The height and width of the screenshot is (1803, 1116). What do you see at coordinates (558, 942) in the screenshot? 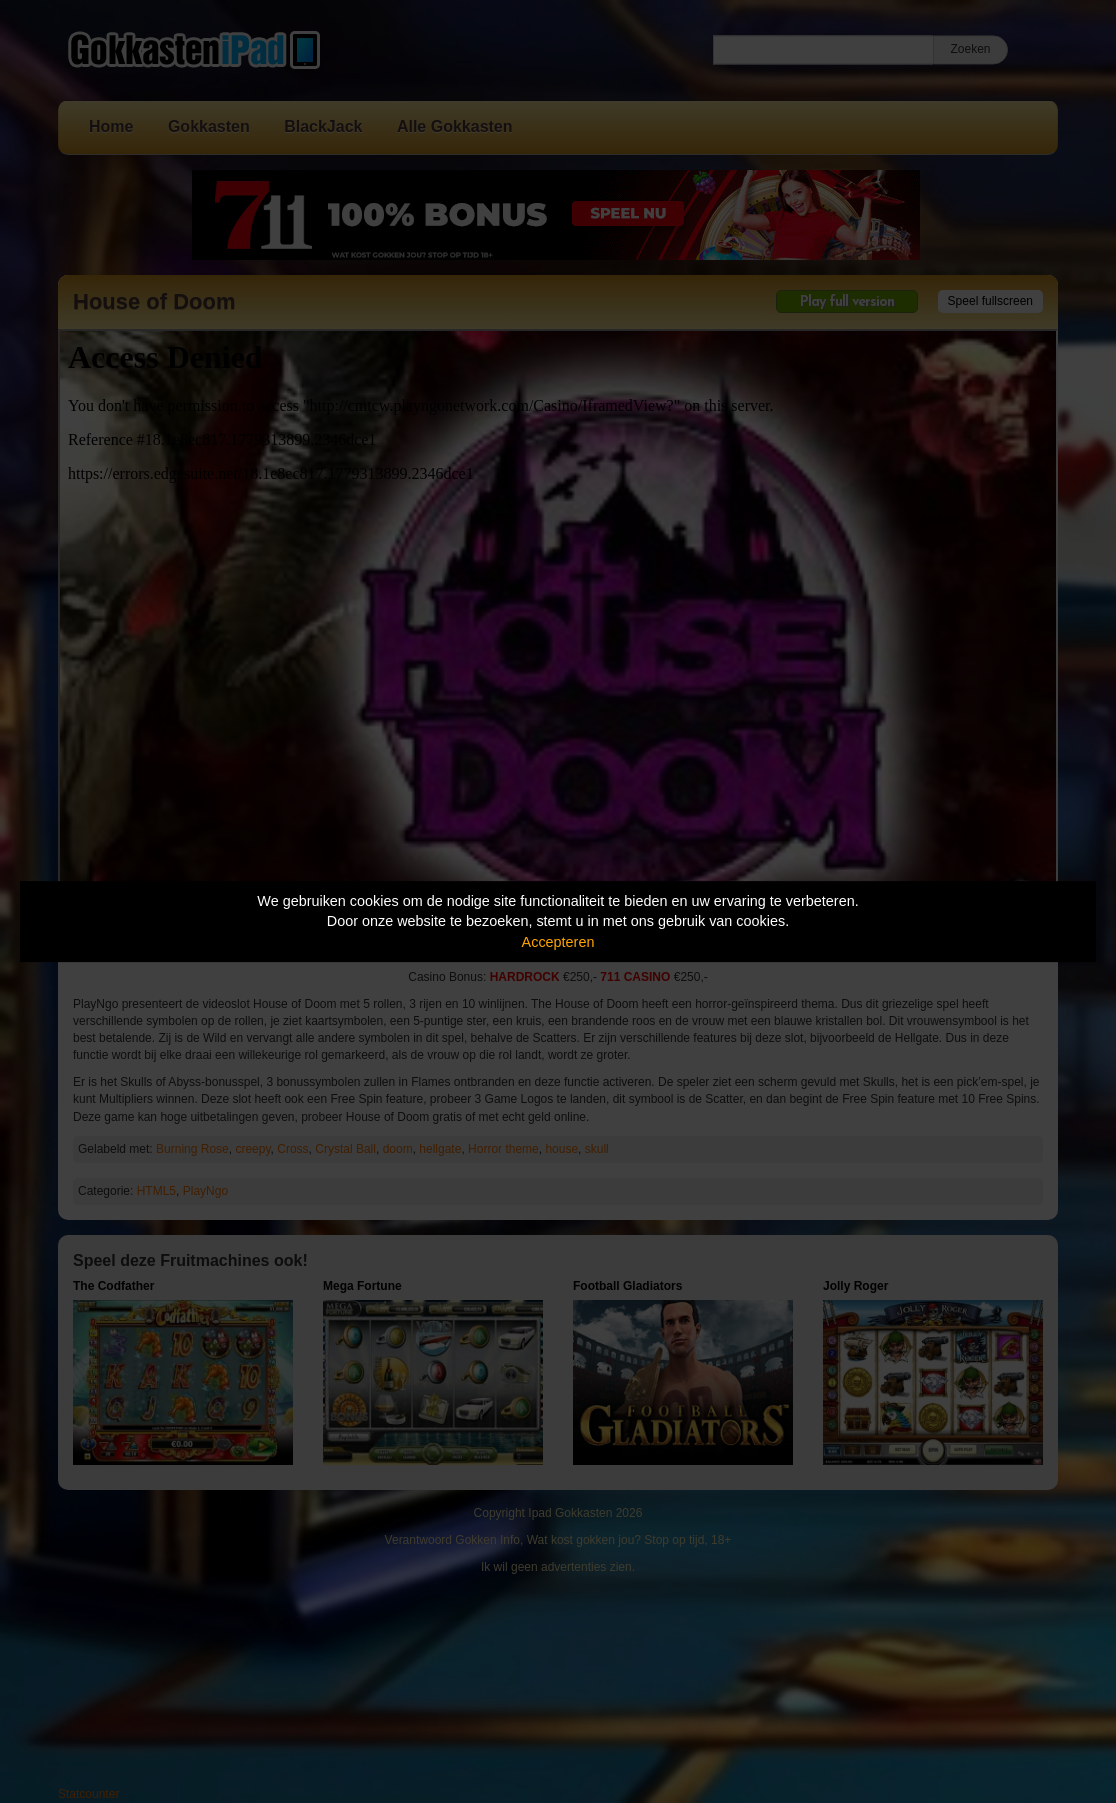
I see `Accepteren` at bounding box center [558, 942].